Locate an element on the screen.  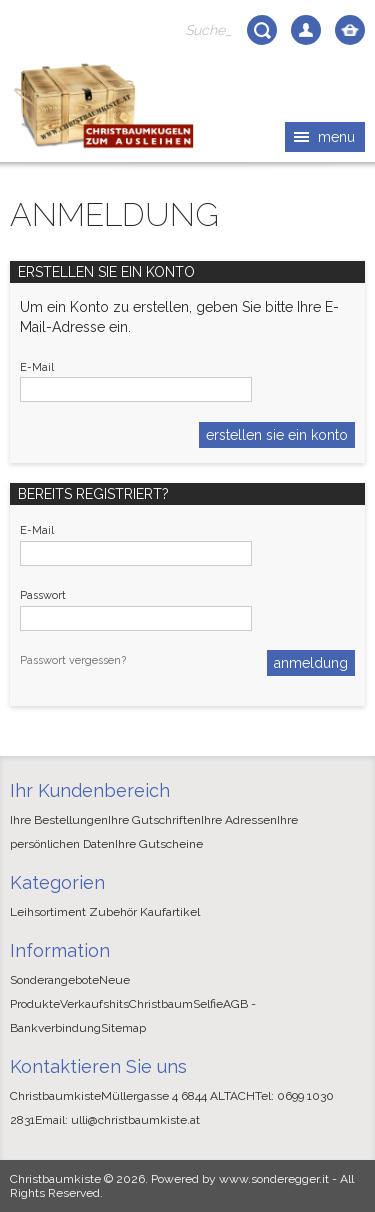
ulli@christbaumkiste.at is located at coordinates (135, 1120).